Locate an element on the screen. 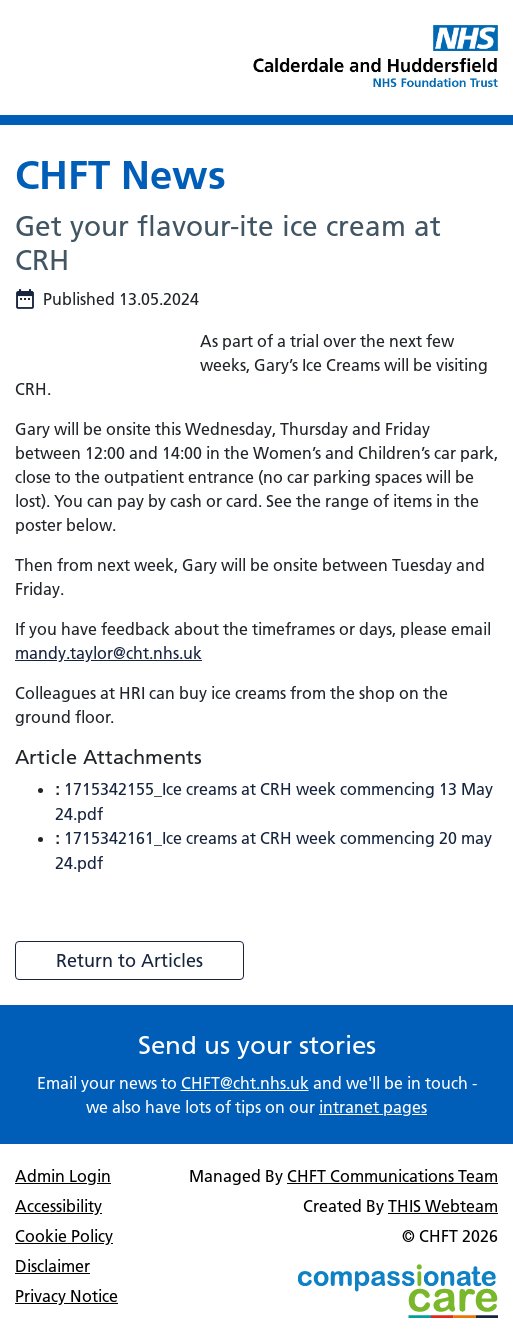 This screenshot has height=1339, width=513. Disclaimer is located at coordinates (52, 1266).